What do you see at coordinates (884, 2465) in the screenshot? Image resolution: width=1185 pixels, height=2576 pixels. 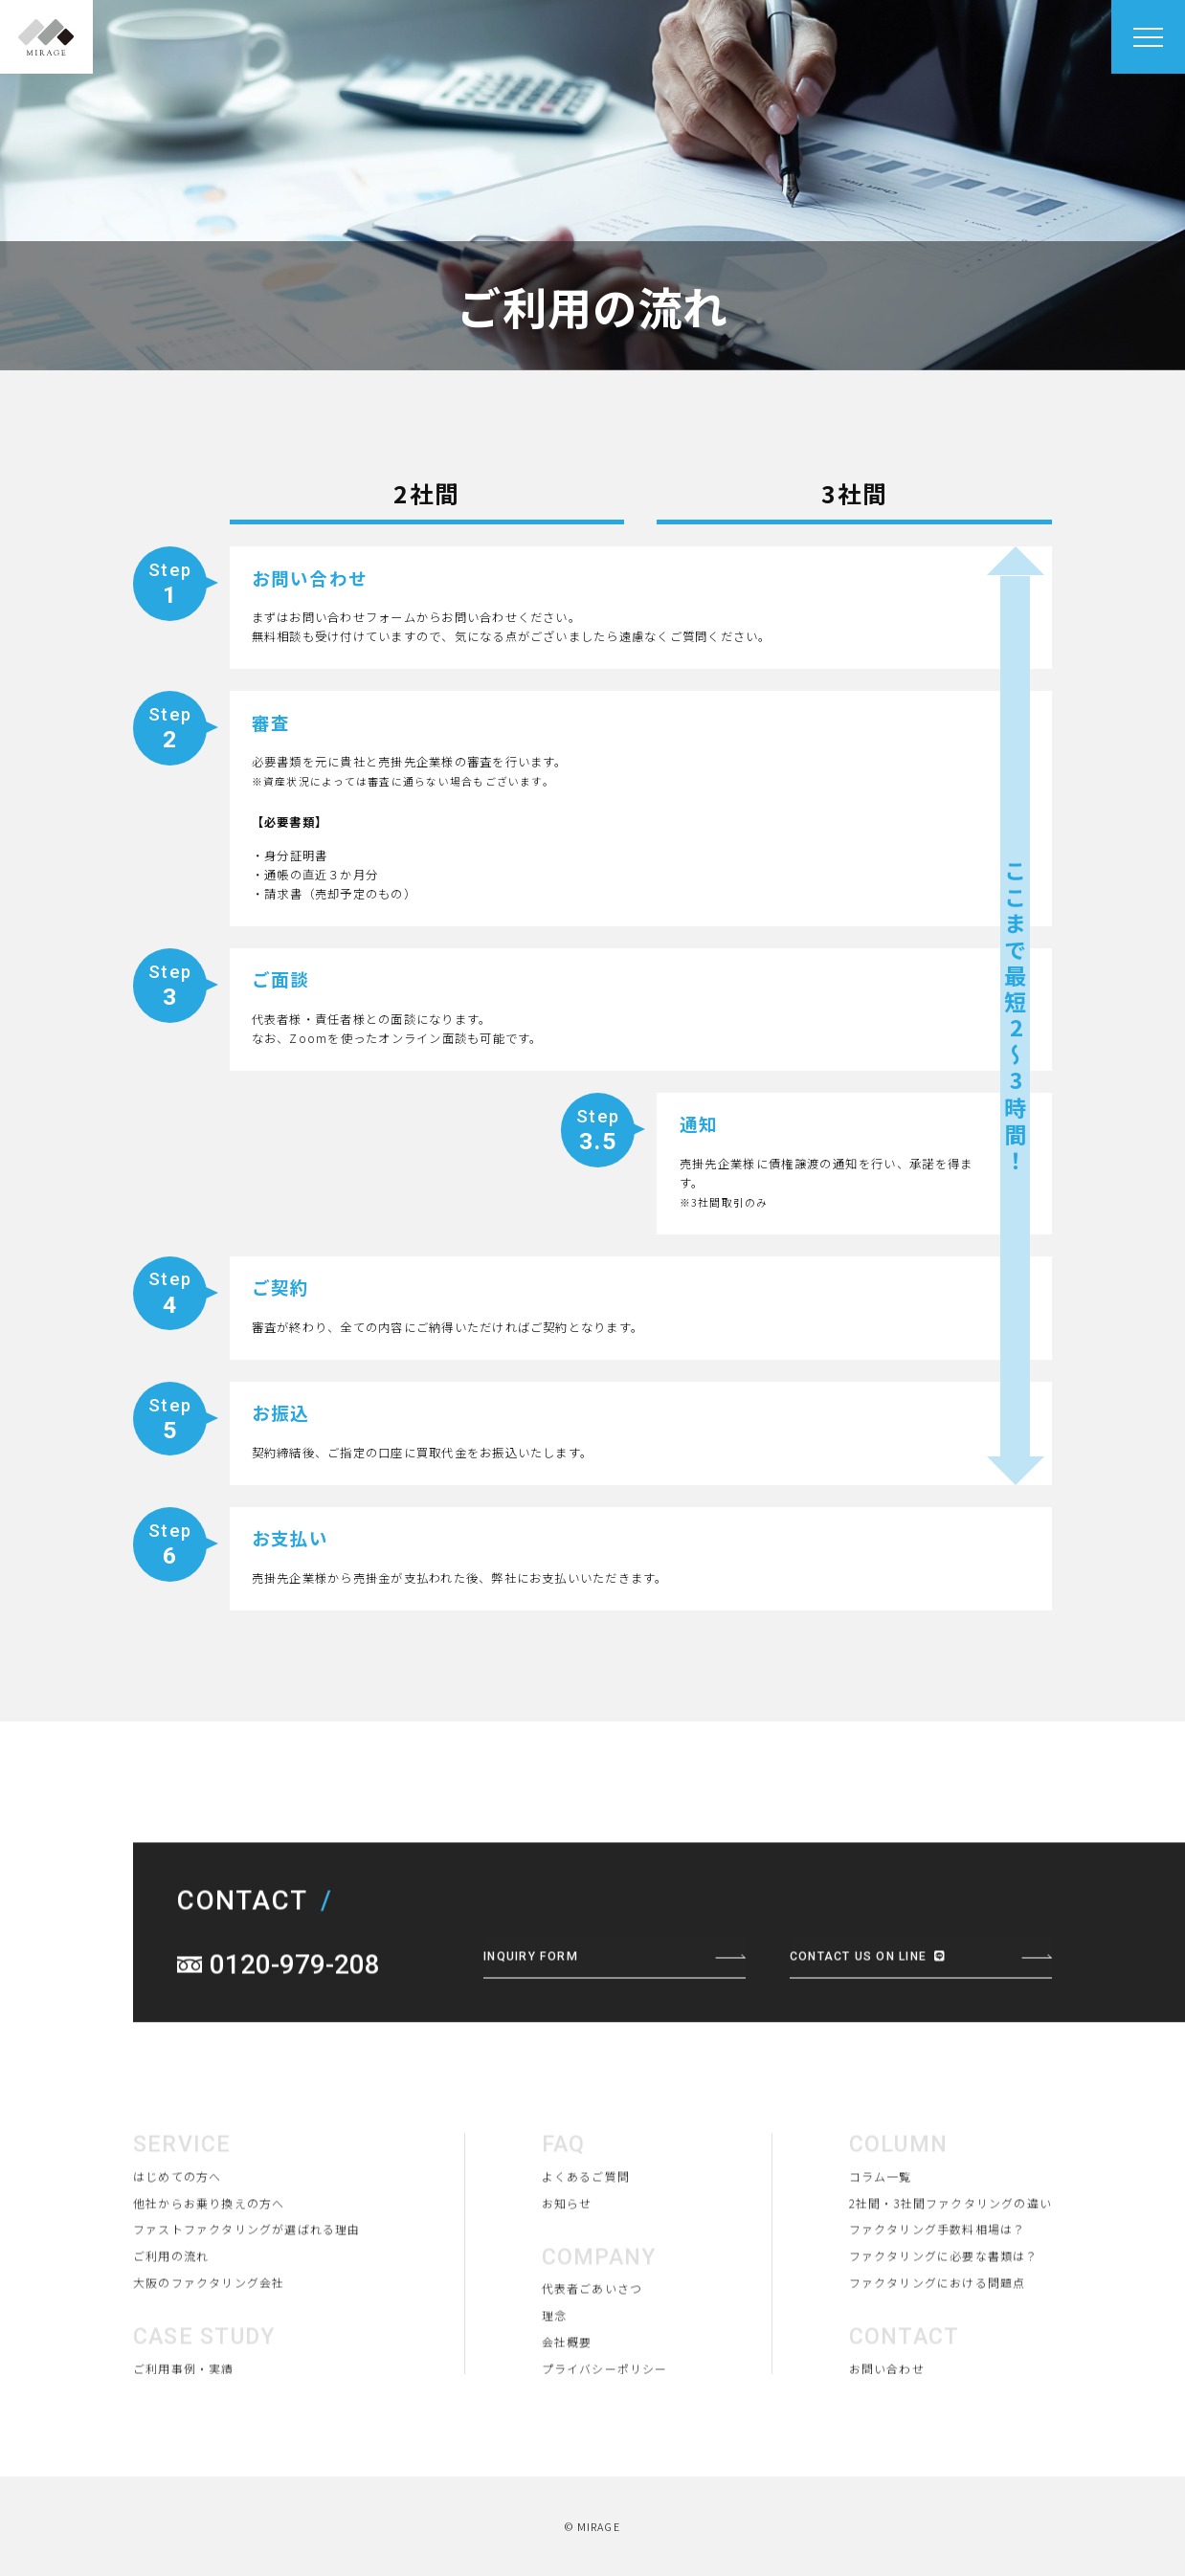 I see `お問い合わせ` at bounding box center [884, 2465].